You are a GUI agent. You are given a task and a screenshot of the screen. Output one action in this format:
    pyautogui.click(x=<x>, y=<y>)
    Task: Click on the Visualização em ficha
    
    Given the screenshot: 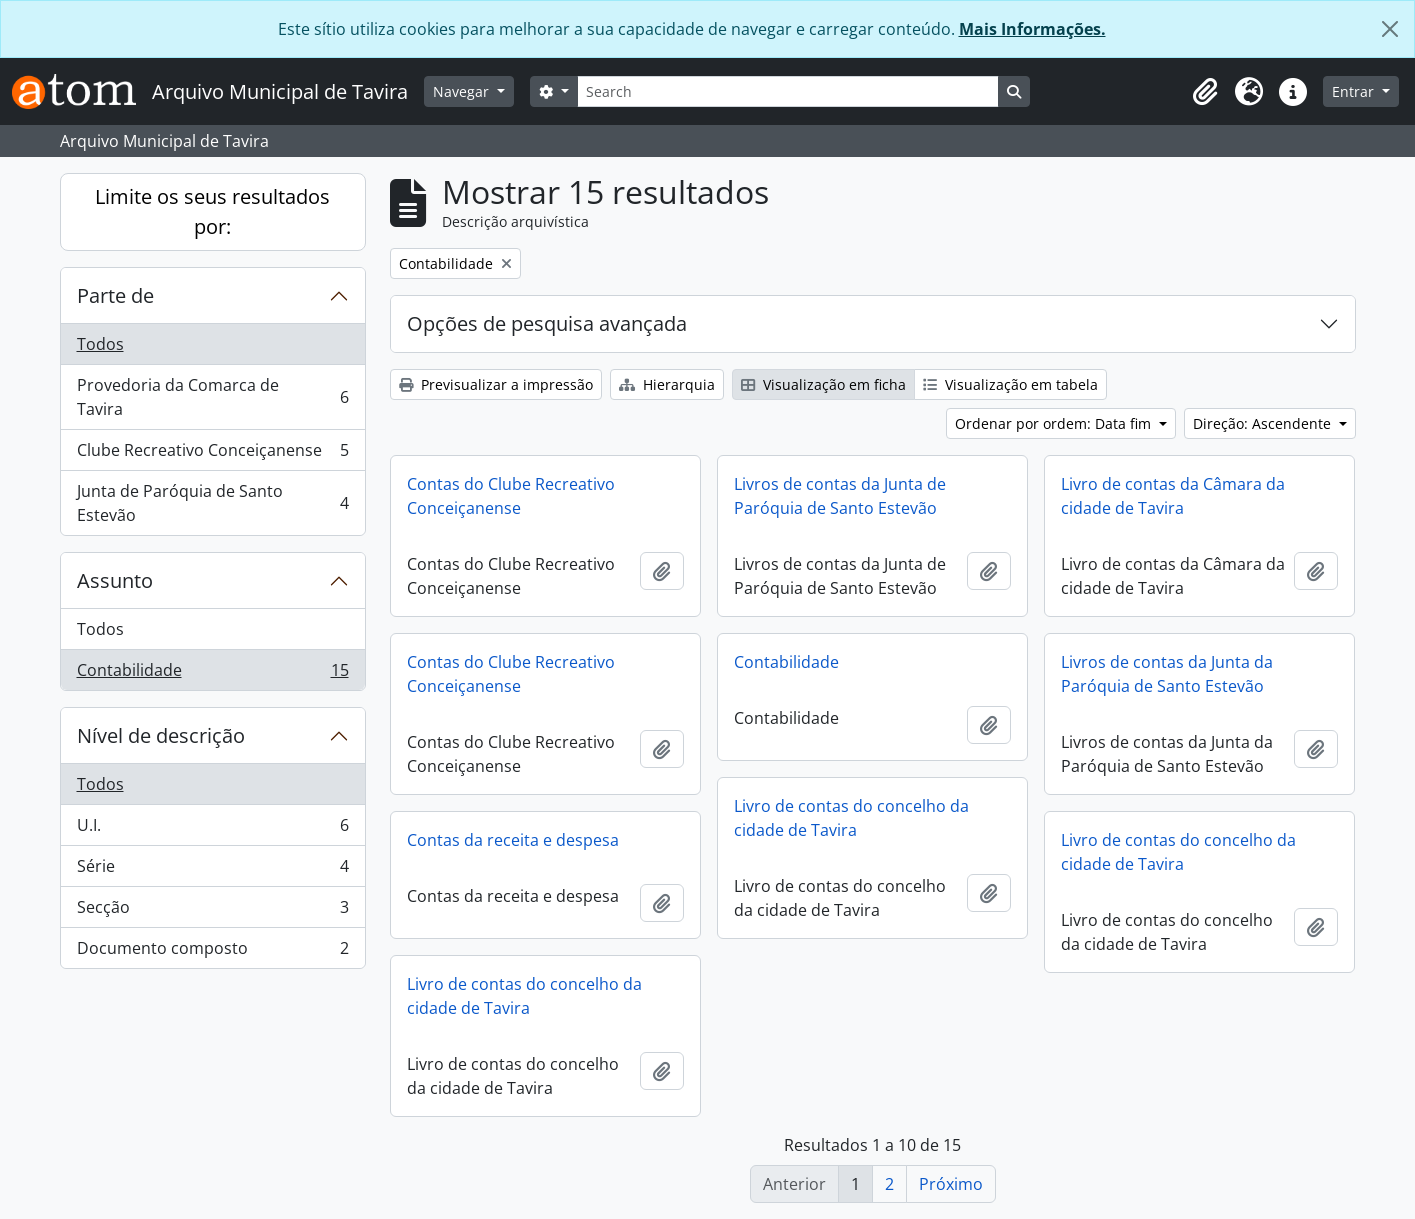 What is the action you would take?
    pyautogui.click(x=823, y=384)
    